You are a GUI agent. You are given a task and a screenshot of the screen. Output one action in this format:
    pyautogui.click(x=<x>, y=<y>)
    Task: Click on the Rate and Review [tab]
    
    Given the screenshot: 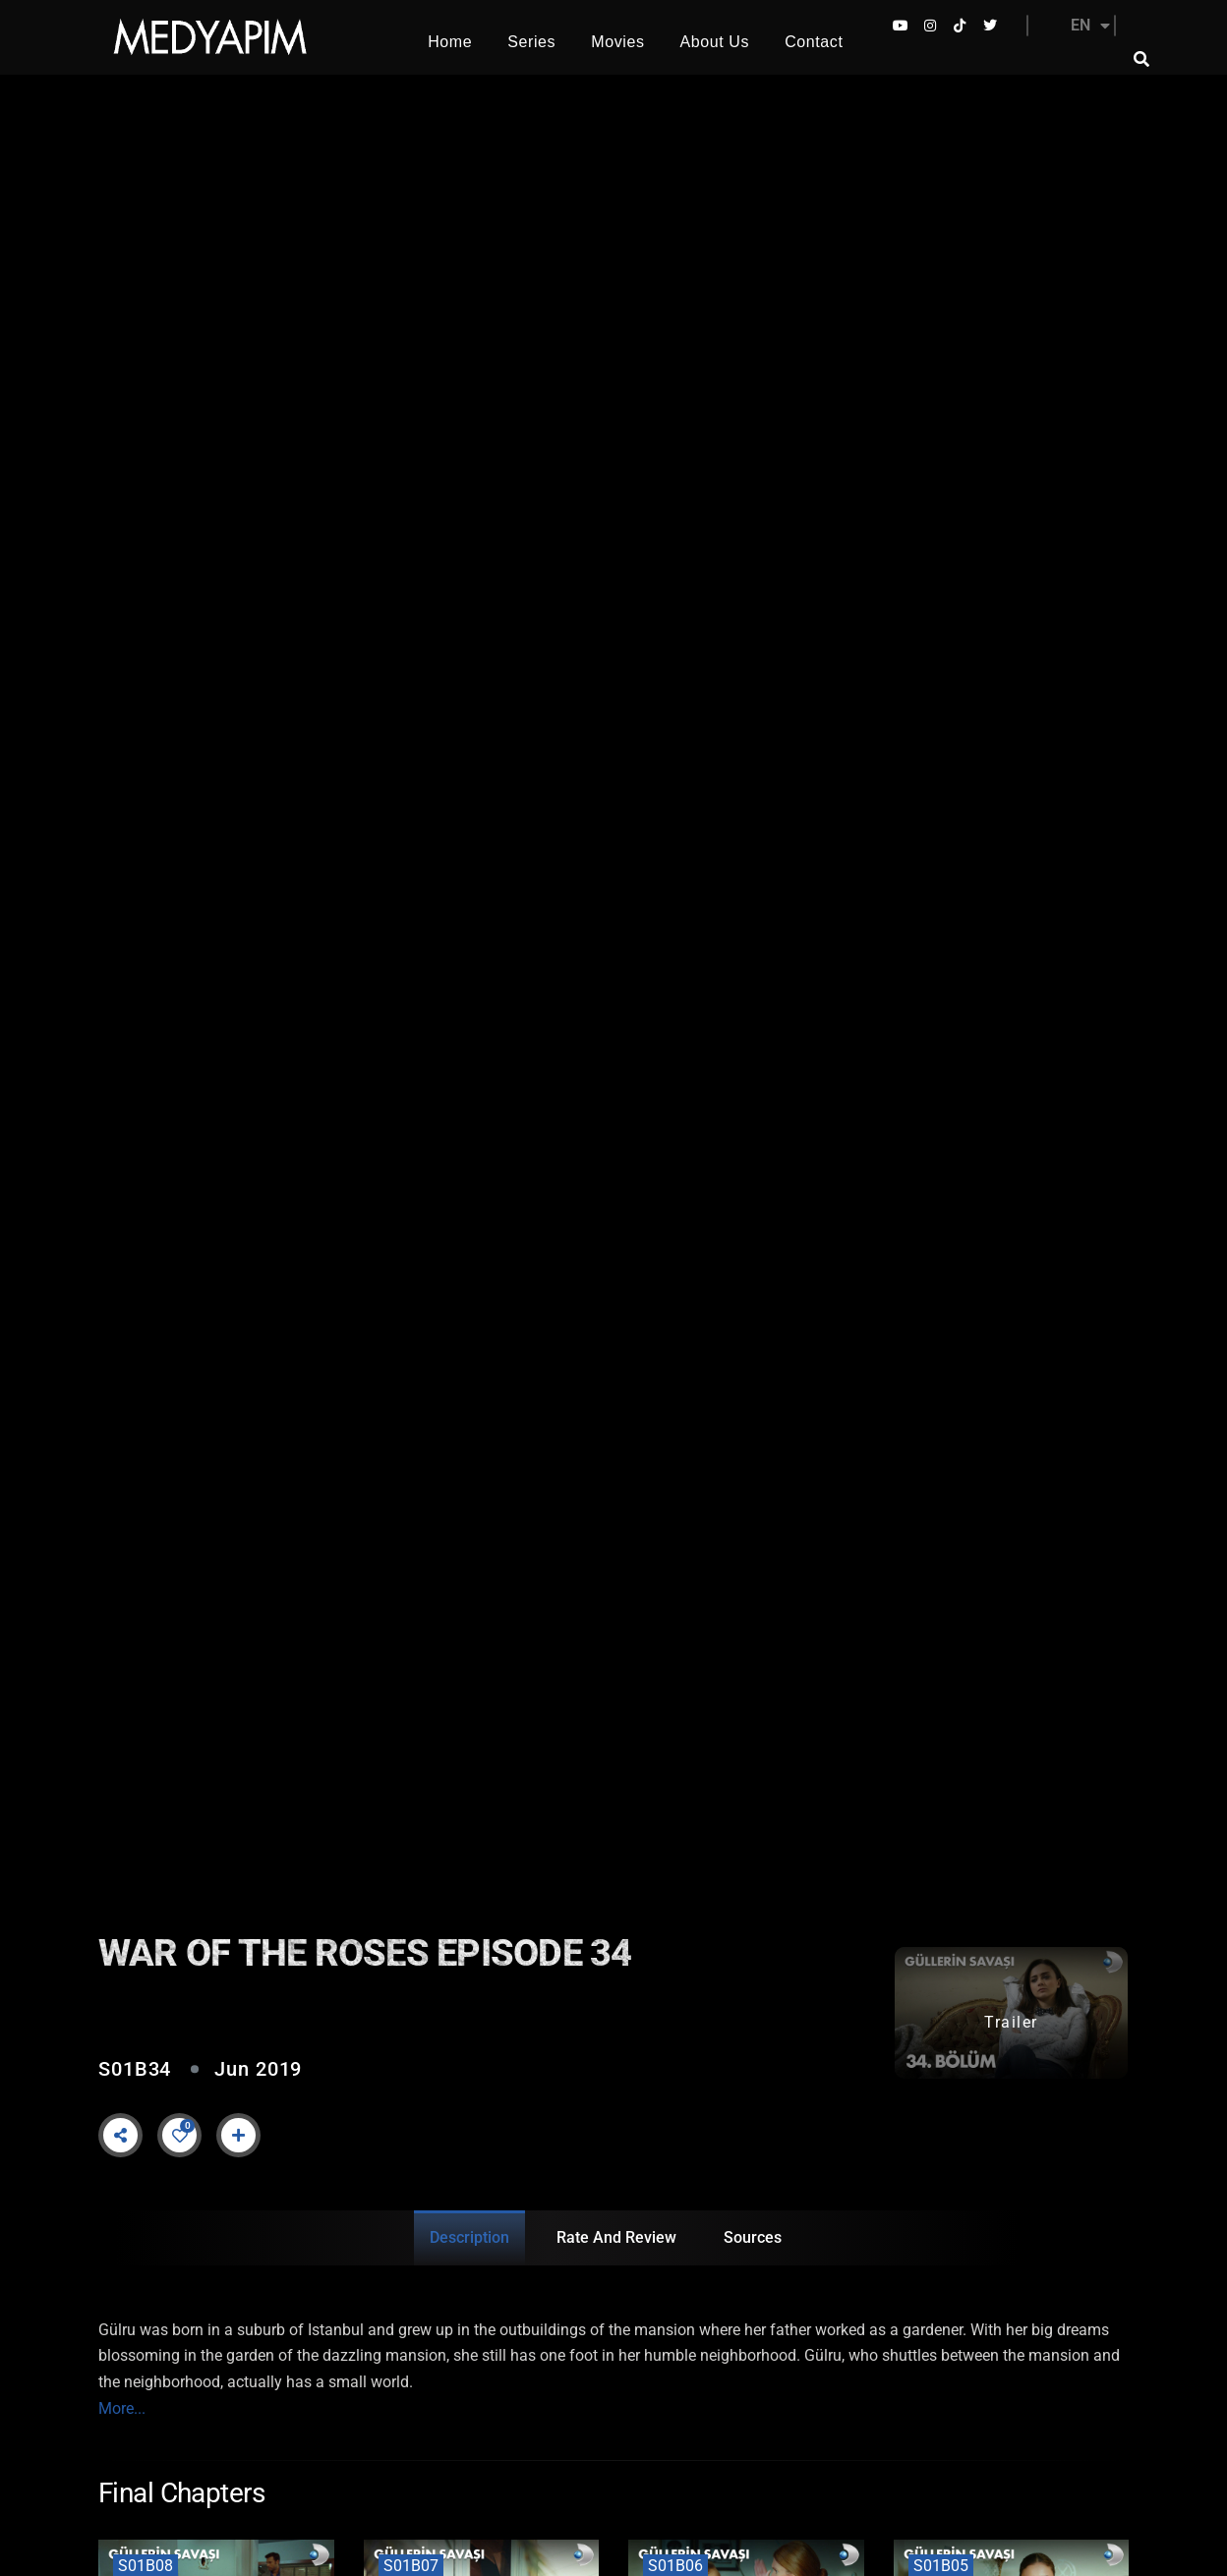 What is the action you would take?
    pyautogui.click(x=616, y=2237)
    